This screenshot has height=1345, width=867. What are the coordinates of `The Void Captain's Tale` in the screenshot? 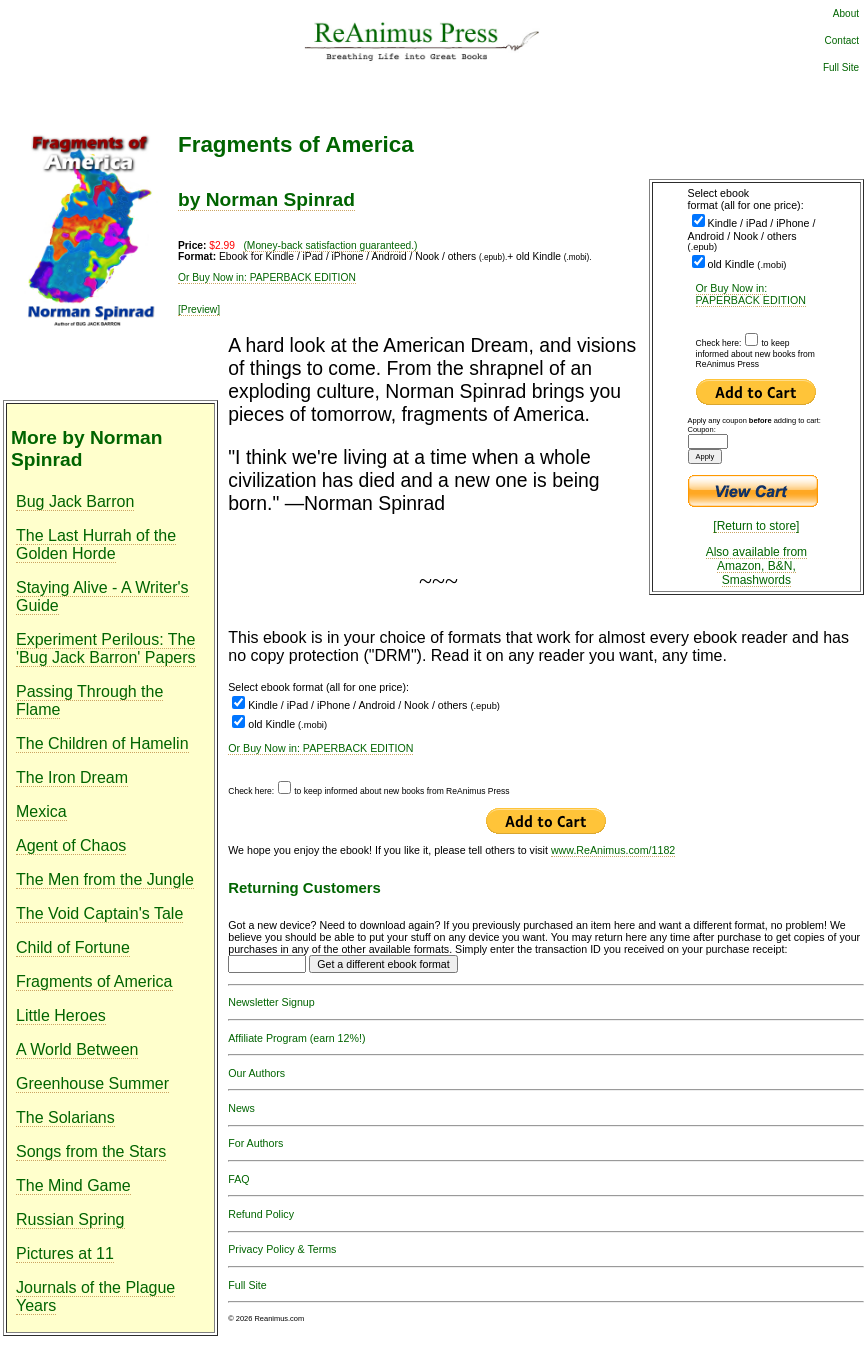 It's located at (99, 913).